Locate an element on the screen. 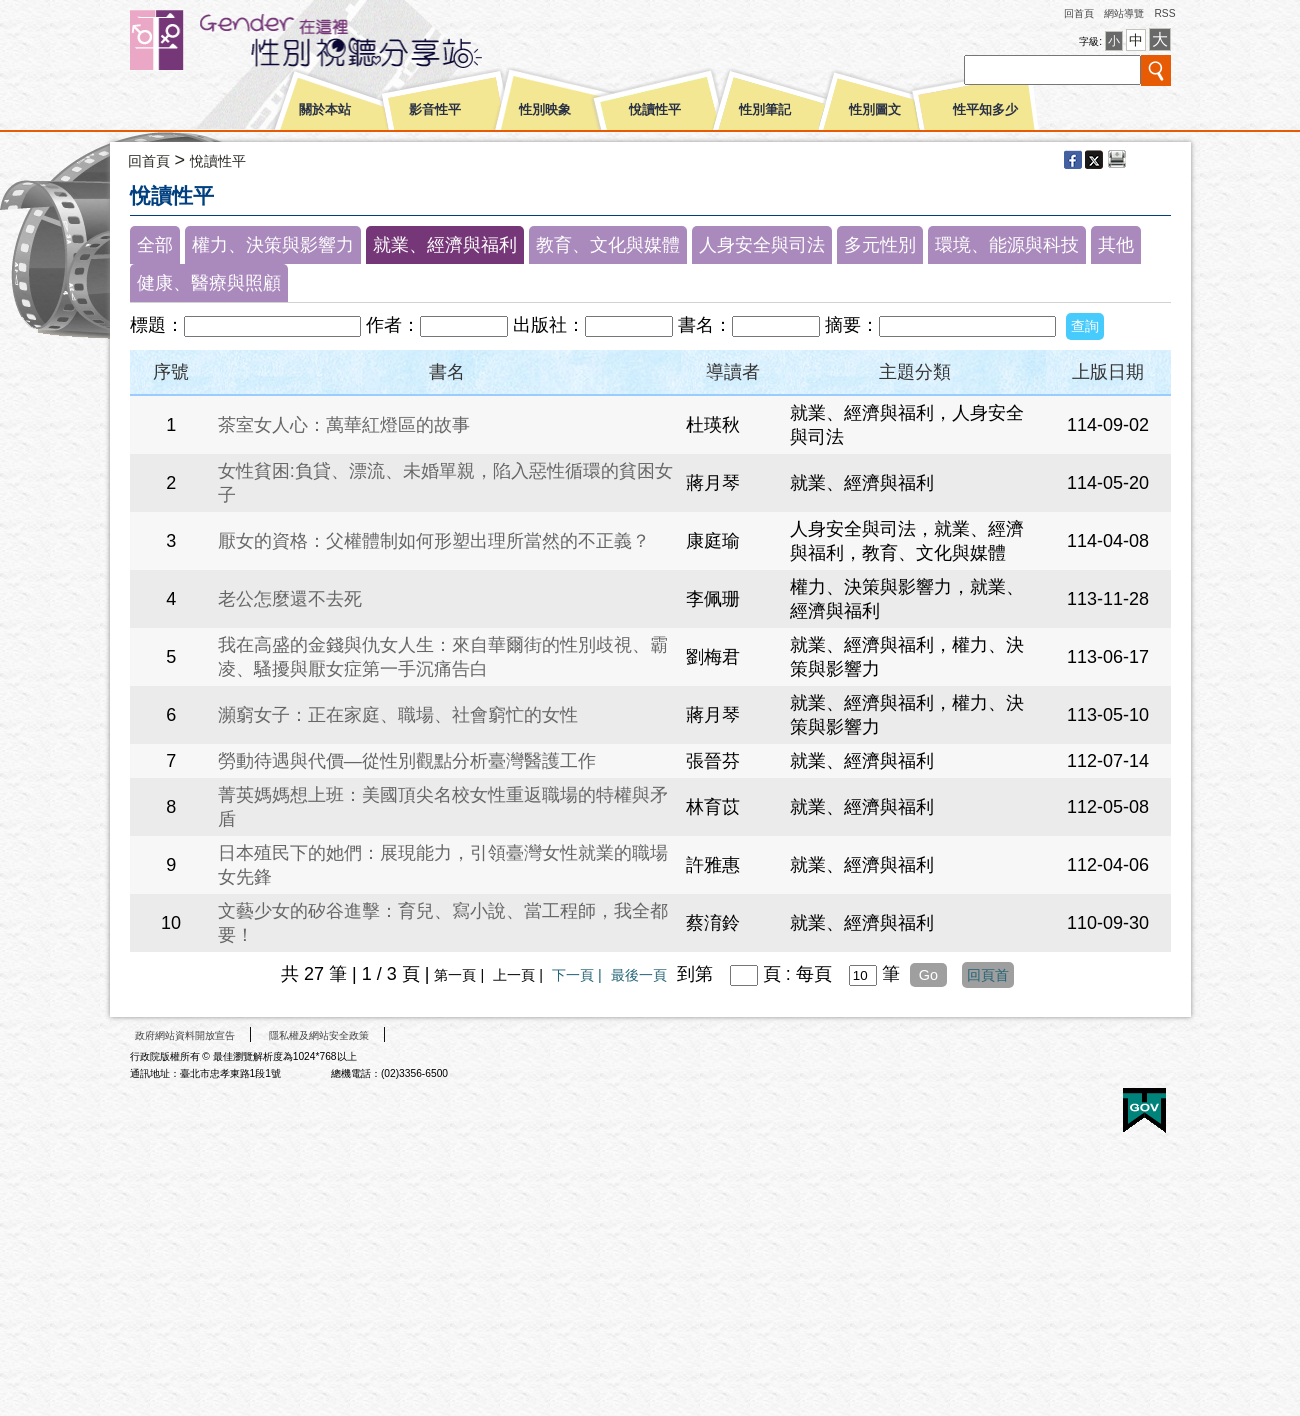 This screenshot has height=1416, width=1300. 厭女的資格：父權體制如何形塑出理所當然的不正義？ is located at coordinates (434, 541).